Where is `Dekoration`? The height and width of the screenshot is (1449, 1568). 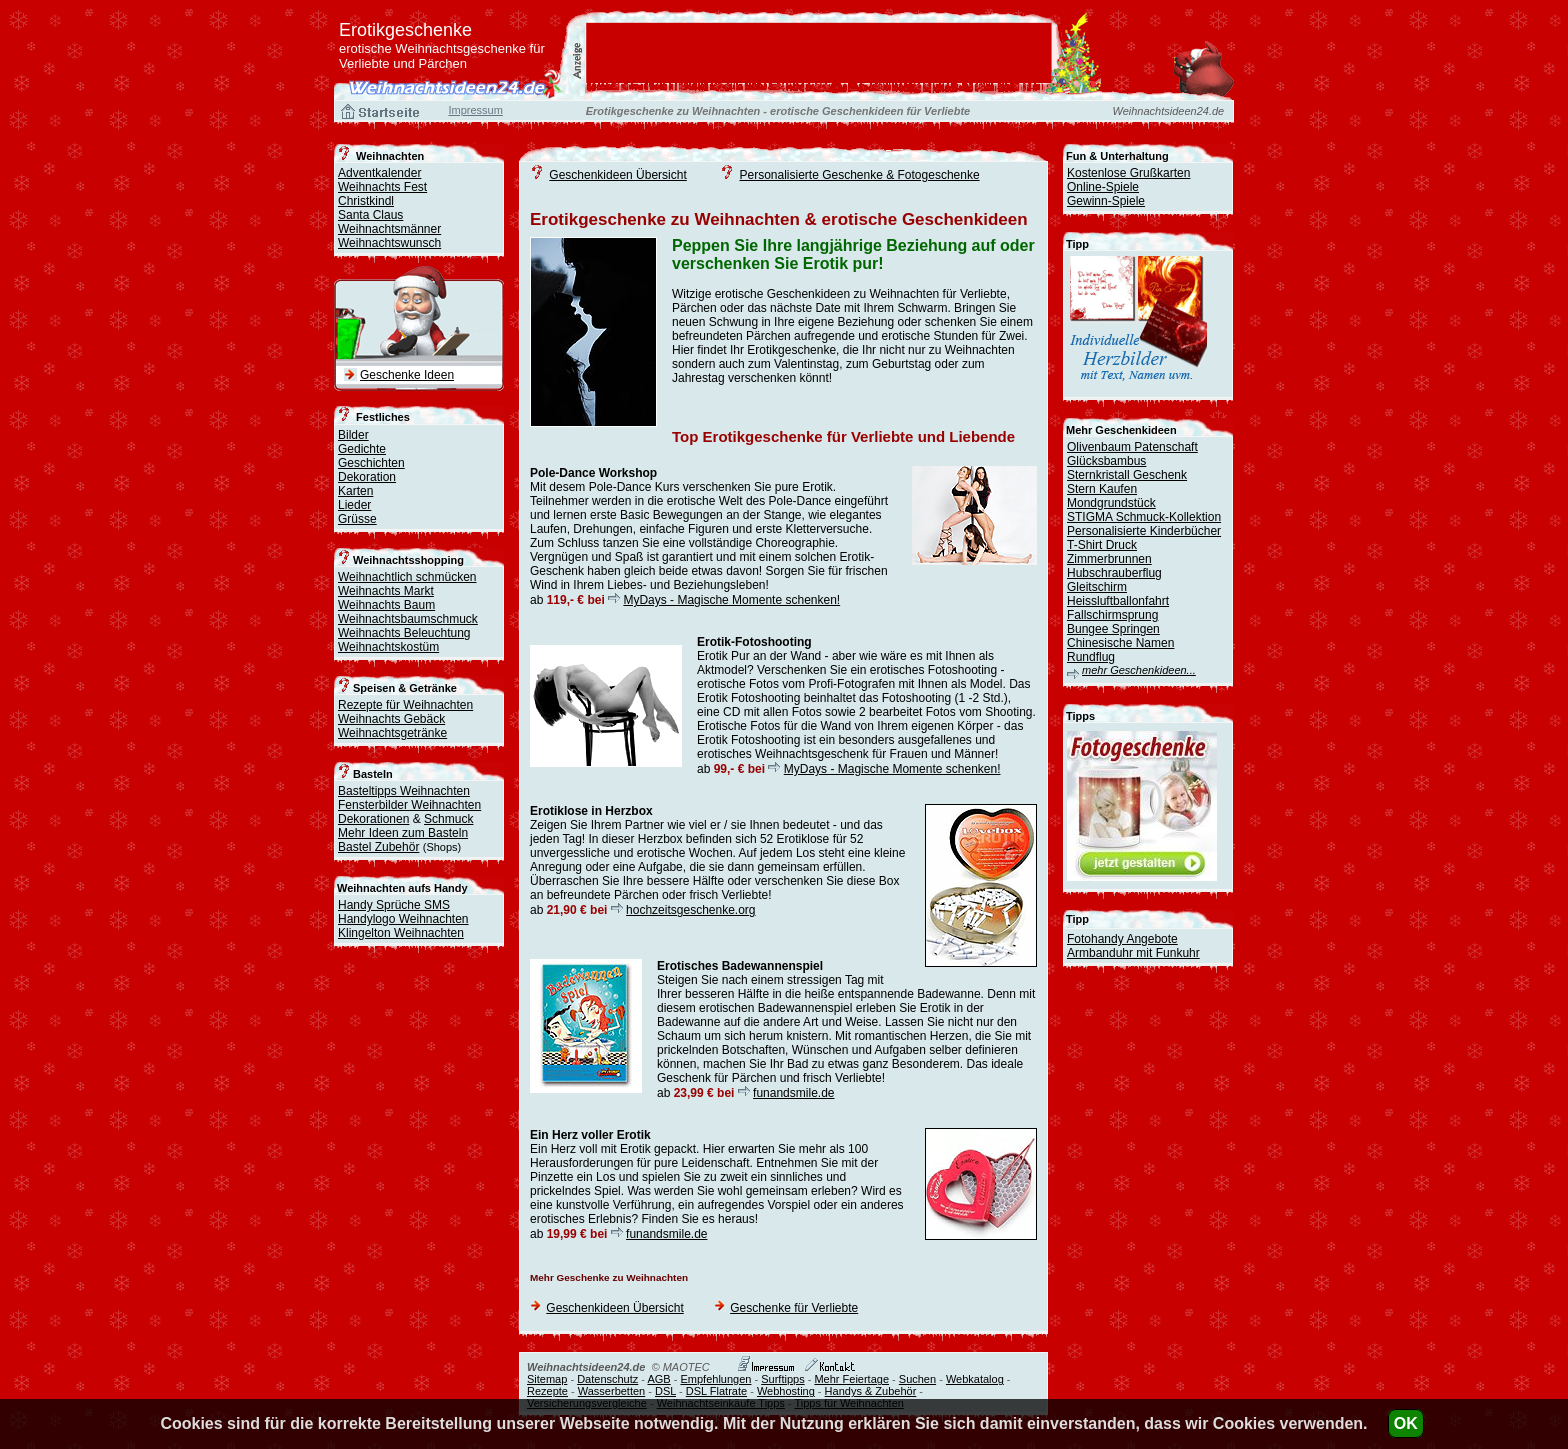
Dekoration is located at coordinates (367, 477).